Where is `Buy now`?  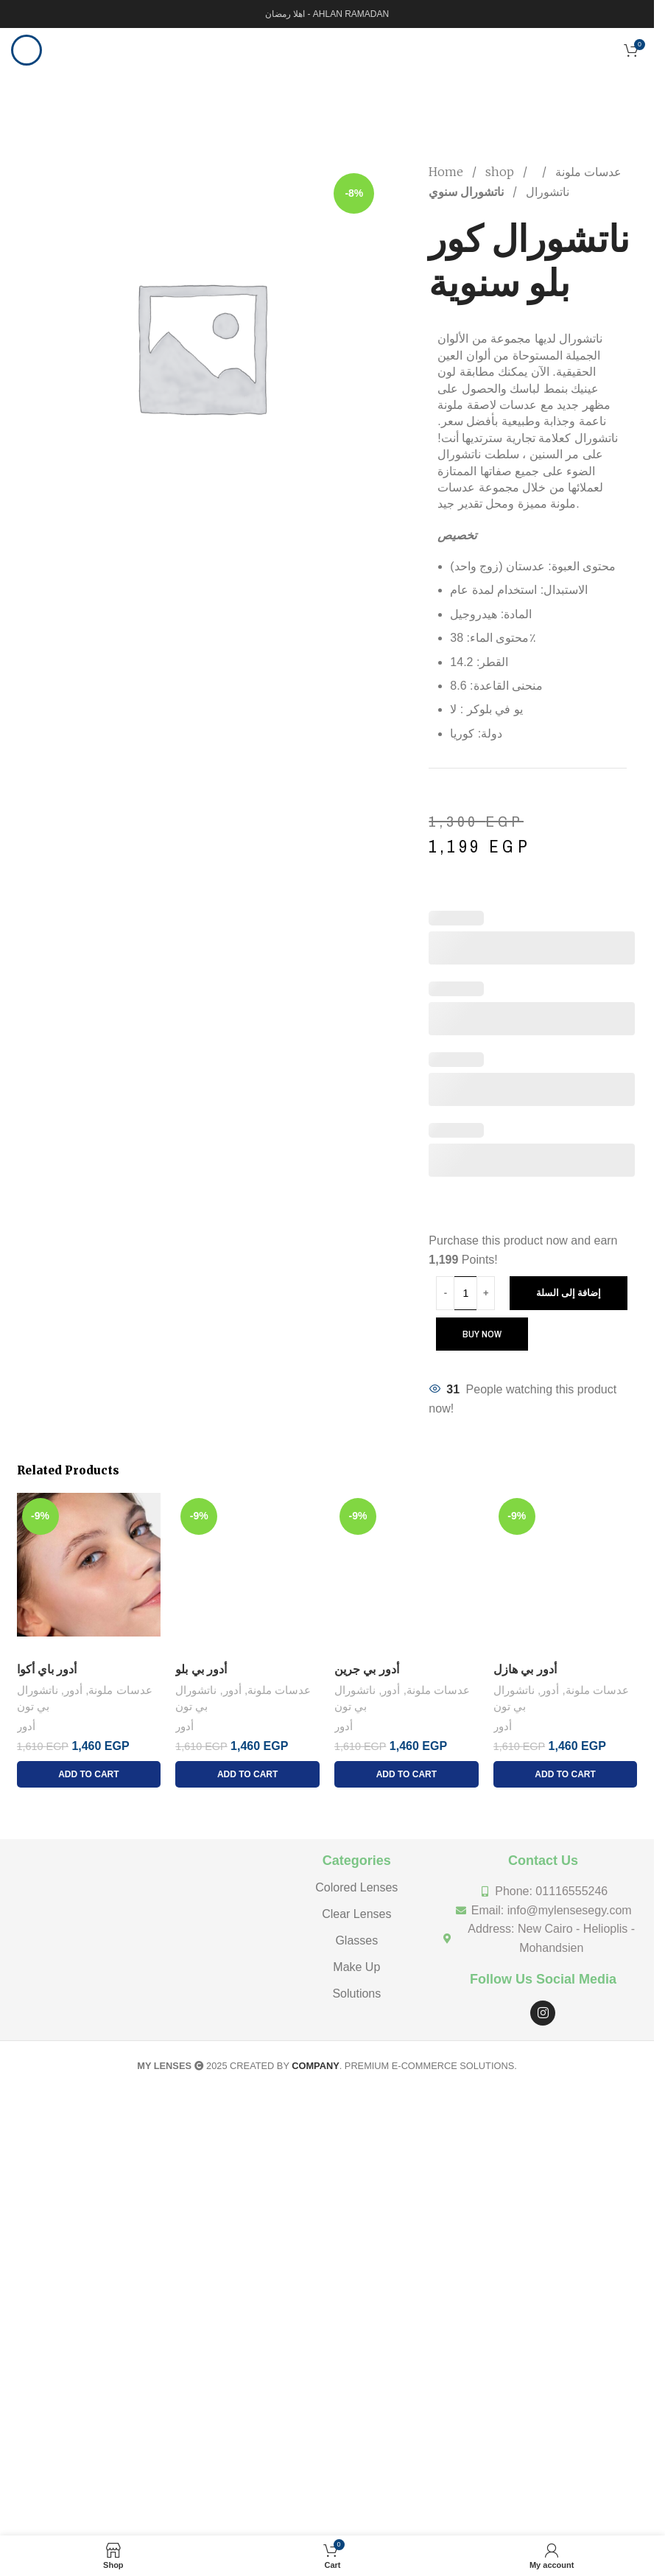
Buy now is located at coordinates (482, 1334).